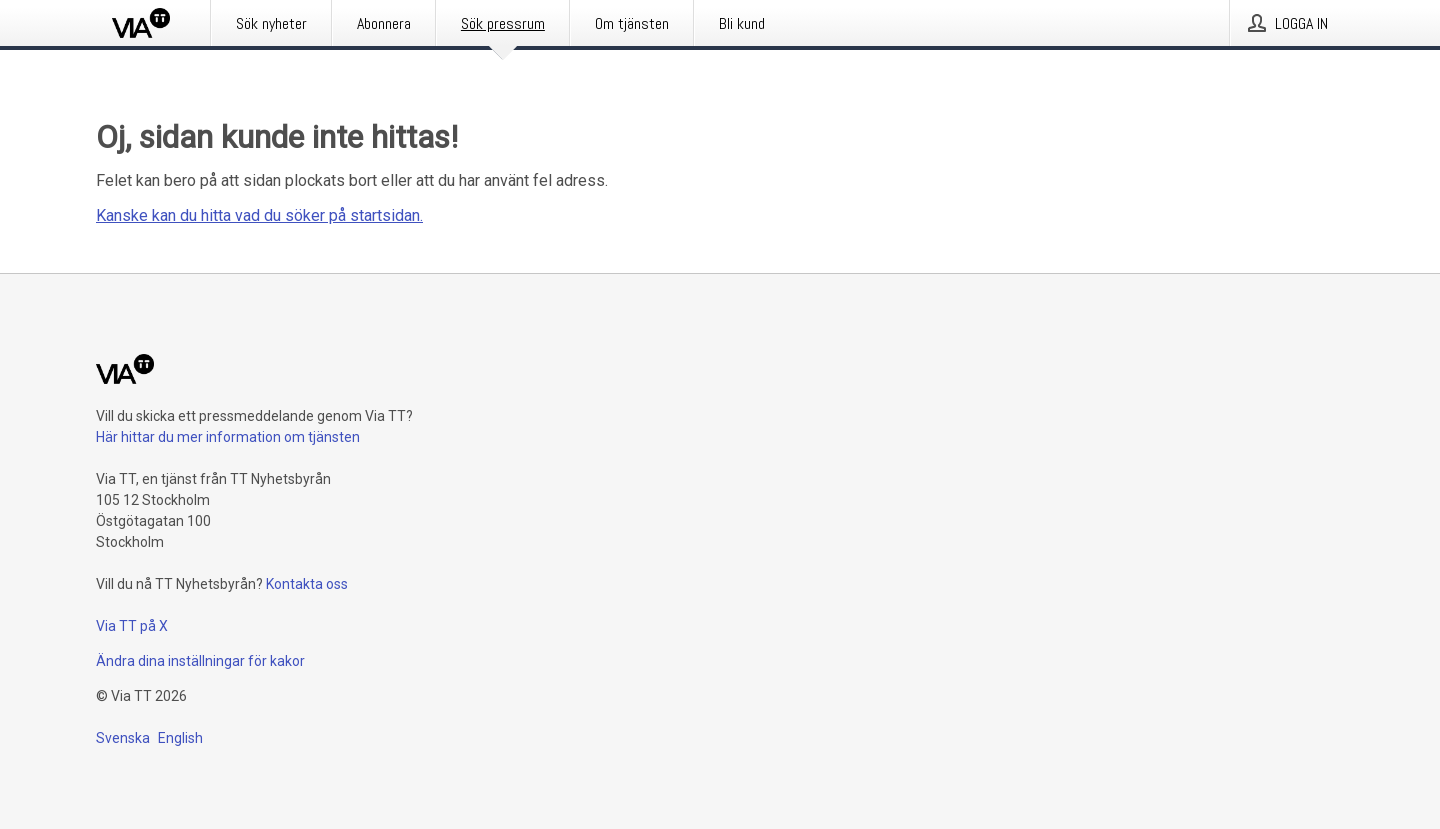 This screenshot has height=829, width=1440. What do you see at coordinates (259, 215) in the screenshot?
I see `Kanske kan du hitta vad du söker på startsidan.` at bounding box center [259, 215].